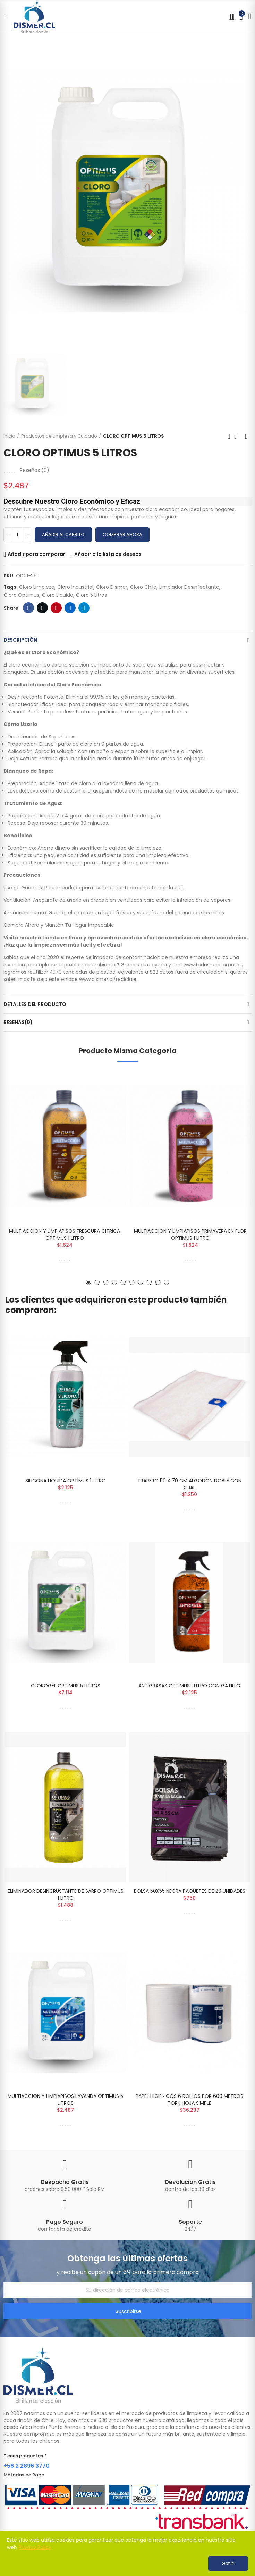 This screenshot has width=255, height=2576. Describe the element at coordinates (65, 1480) in the screenshot. I see `SILICONA LIQUIDA OPTIMUS 1 LITRO` at that location.